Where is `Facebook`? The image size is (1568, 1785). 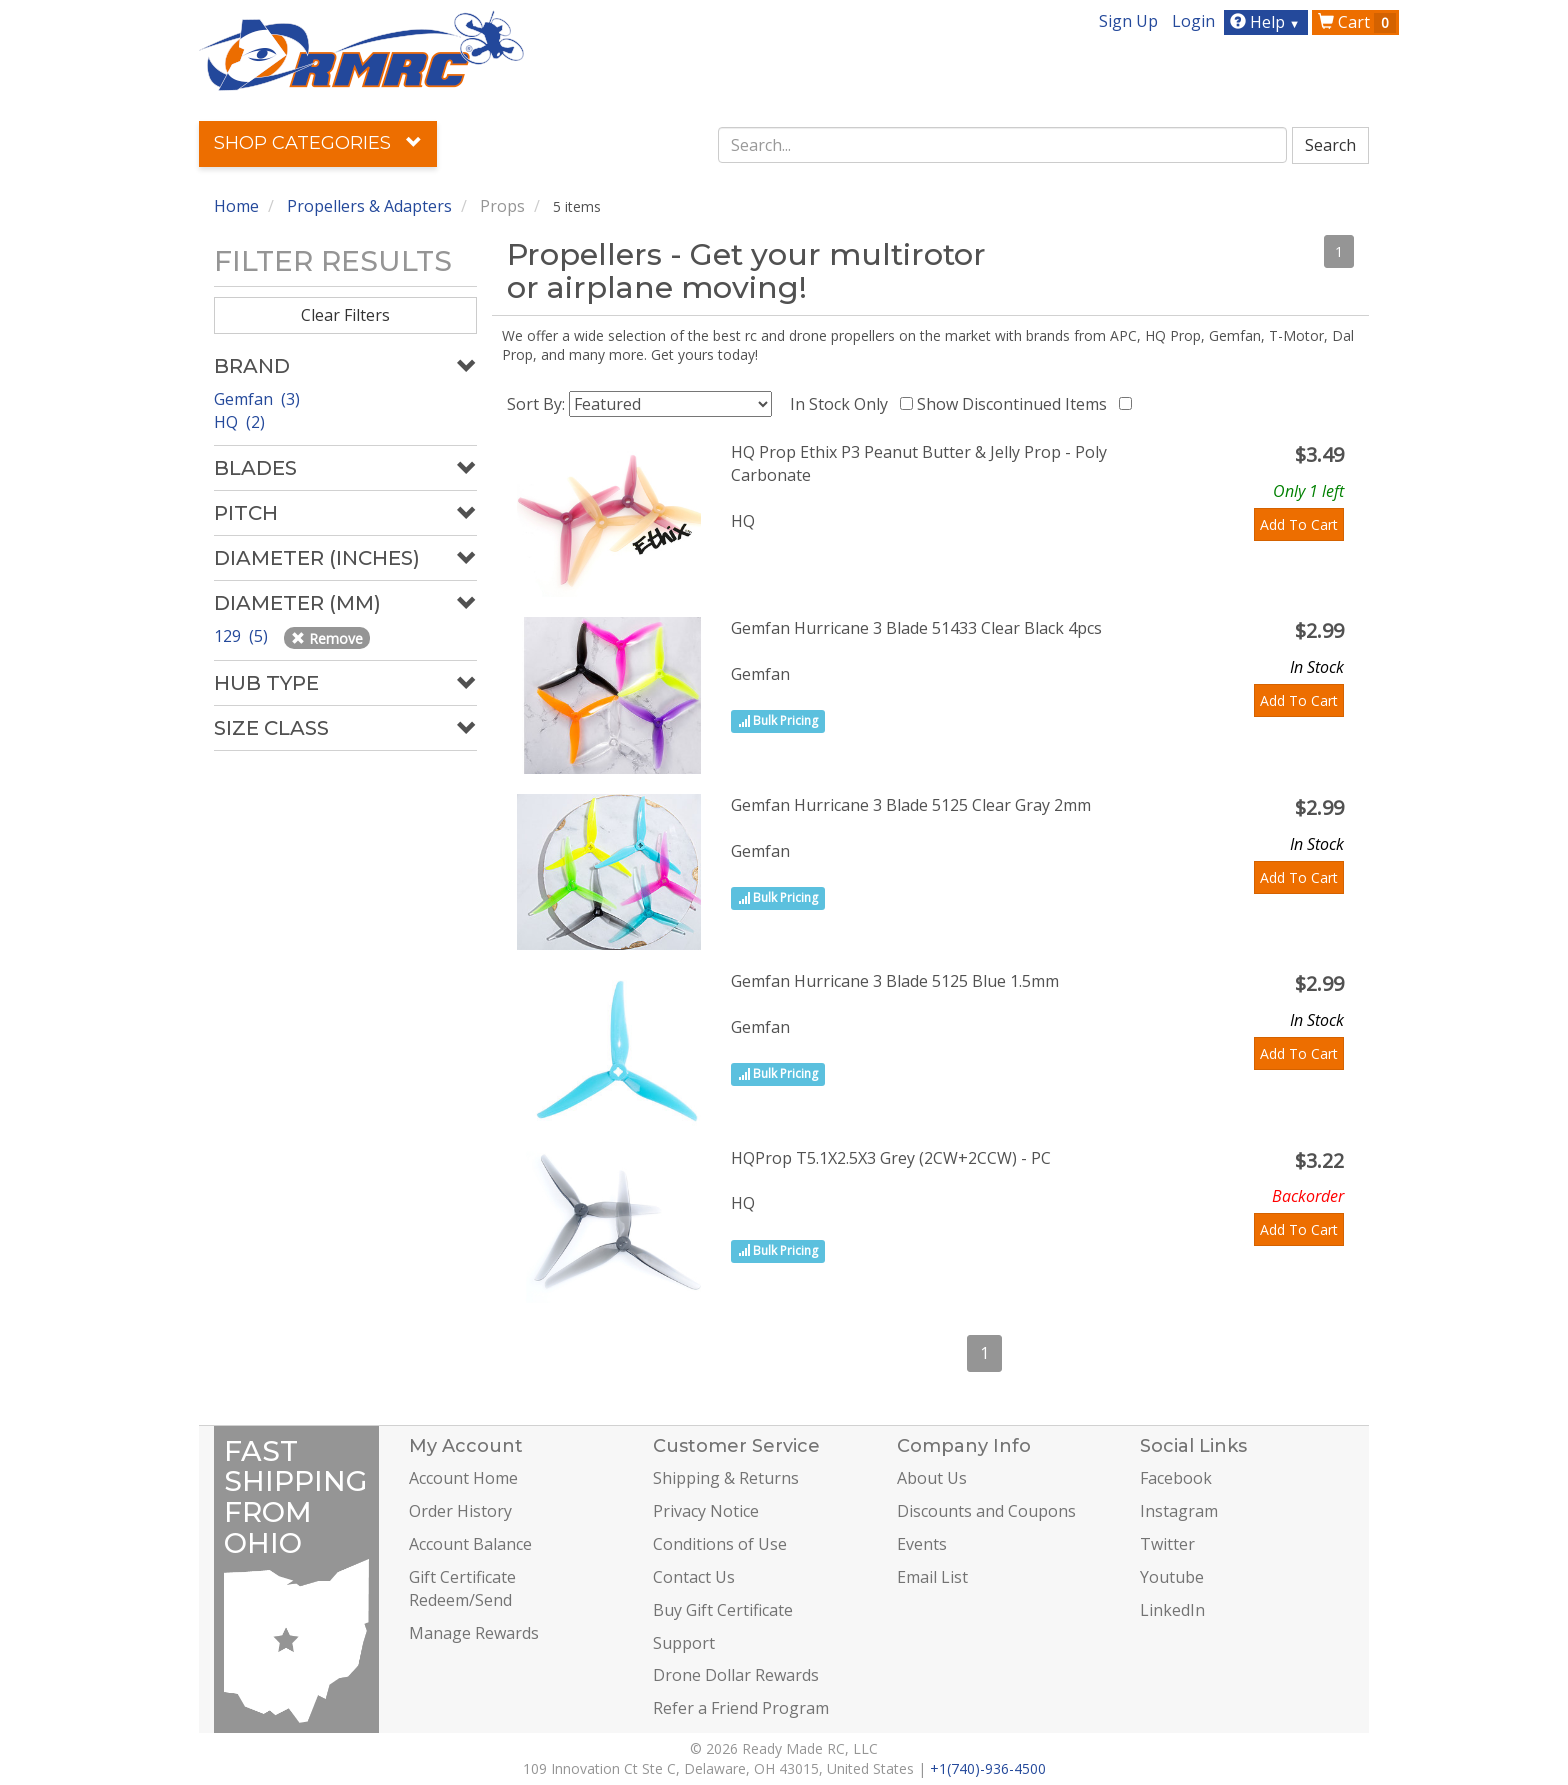
Facebook is located at coordinates (1176, 1478).